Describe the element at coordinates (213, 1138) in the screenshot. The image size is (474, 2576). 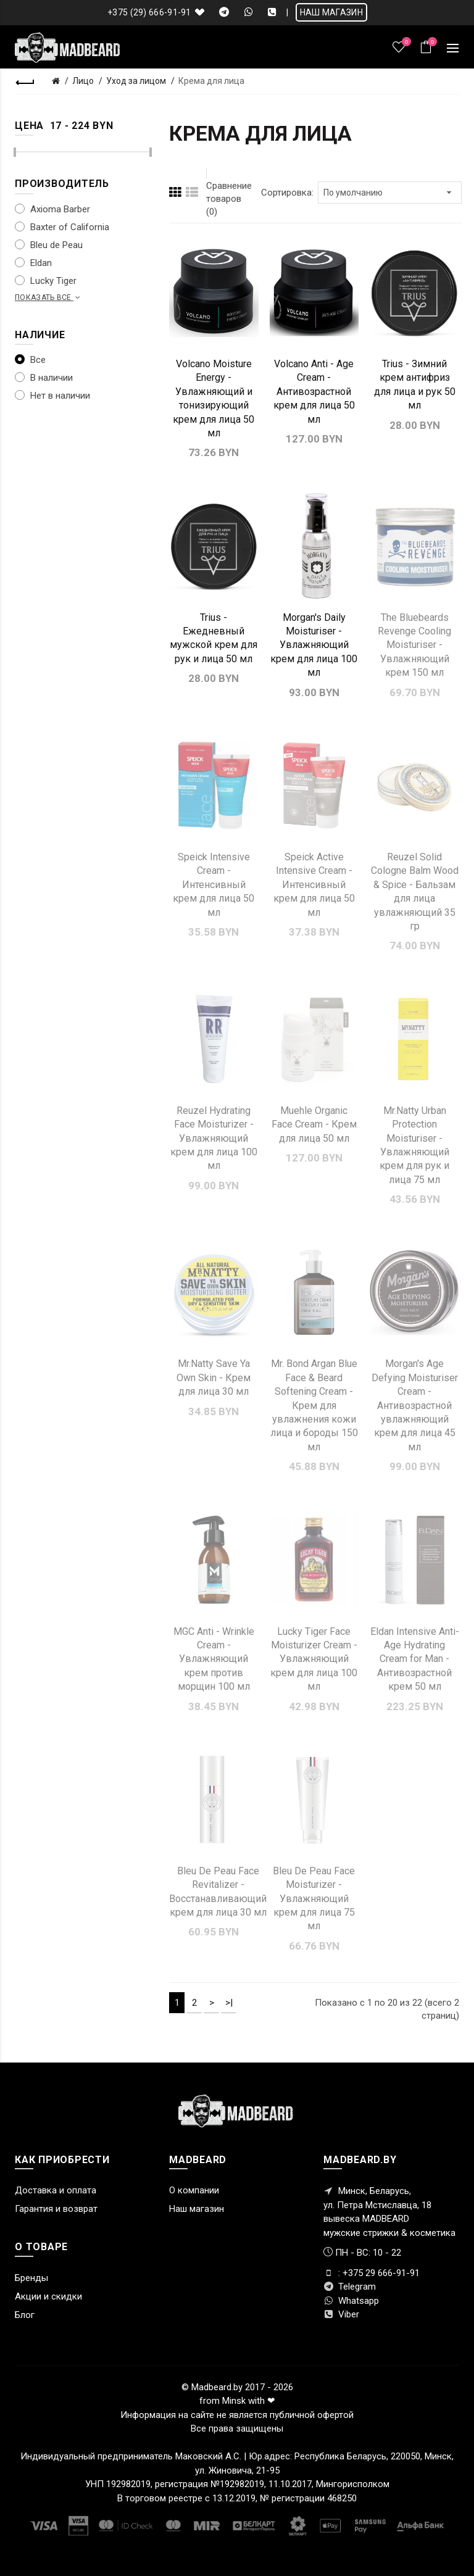
I see `Reuzel Hydrating Face Moisturizer - Увлажняющий крем для лица 100 мл` at that location.